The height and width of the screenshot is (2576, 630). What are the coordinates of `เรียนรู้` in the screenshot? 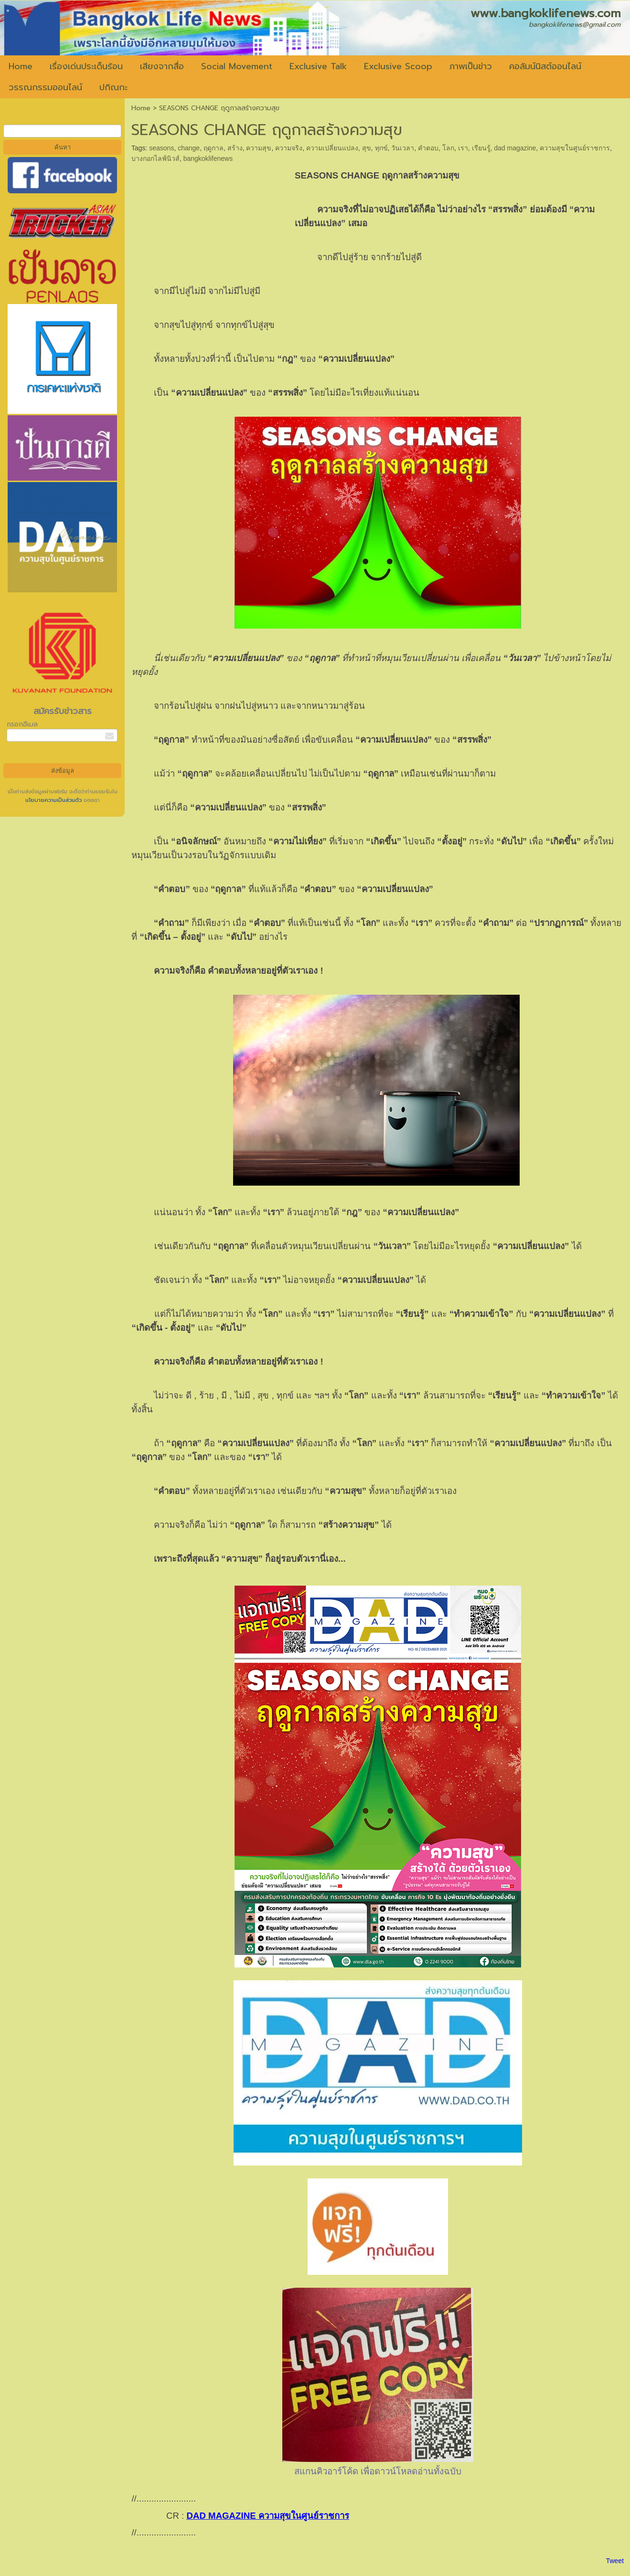 It's located at (481, 148).